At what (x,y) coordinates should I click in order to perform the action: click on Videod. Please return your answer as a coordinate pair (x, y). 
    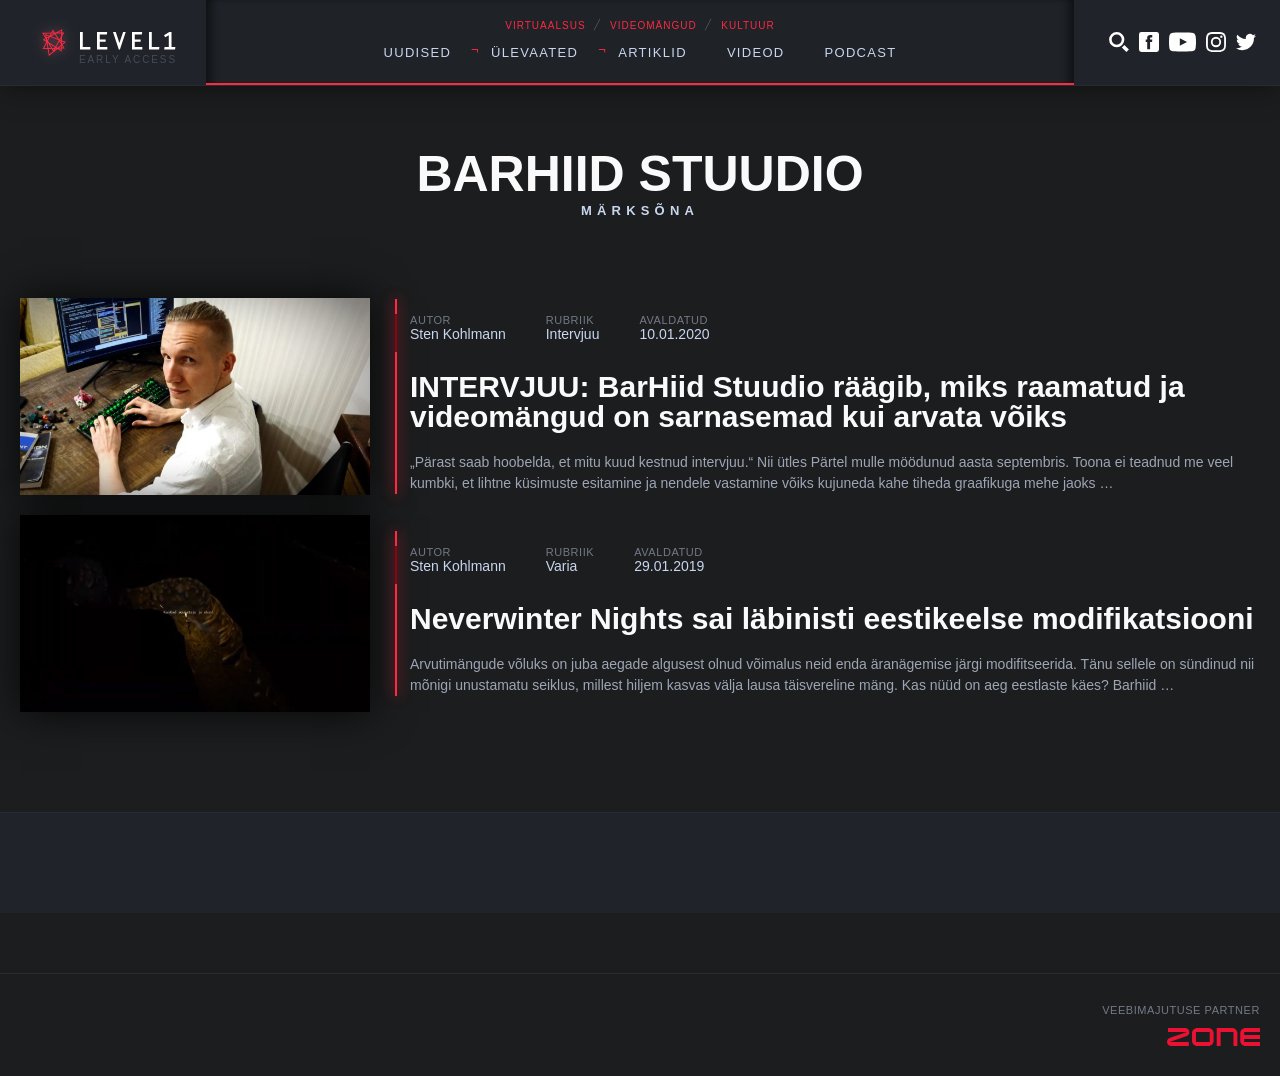
    Looking at the image, I should click on (756, 52).